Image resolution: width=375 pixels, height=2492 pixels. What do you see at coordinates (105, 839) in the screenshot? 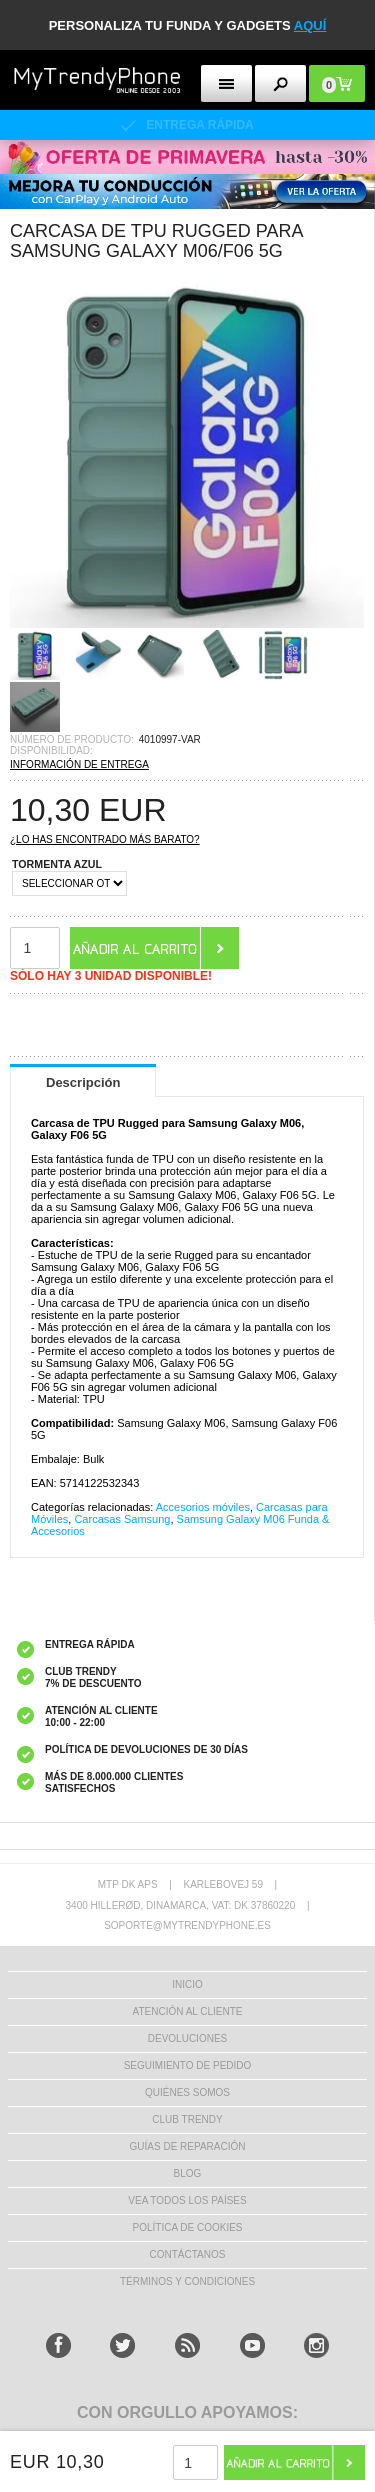
I see `¿Lo has encontrado más barato?` at bounding box center [105, 839].